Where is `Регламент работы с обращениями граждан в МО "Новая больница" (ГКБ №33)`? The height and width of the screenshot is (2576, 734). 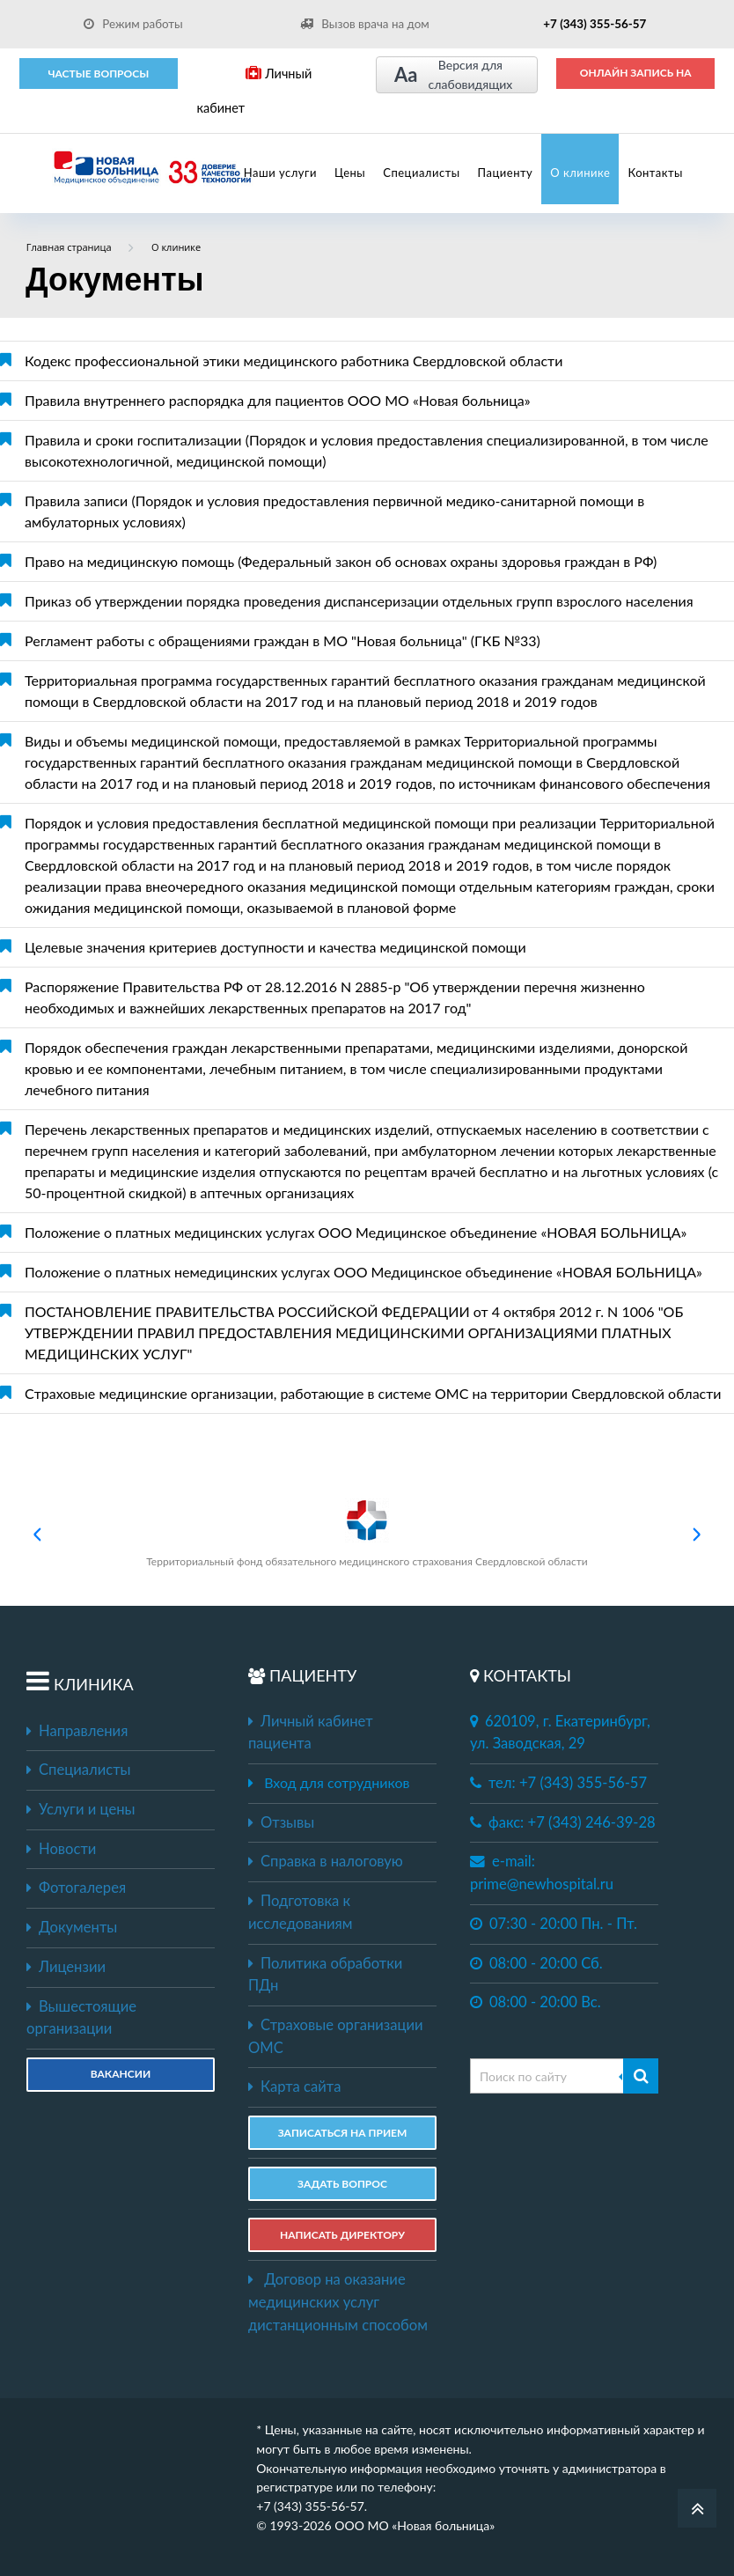 Регламент работы с обращениями граждан в МО "Новая больница" (ГКБ №33) is located at coordinates (282, 640).